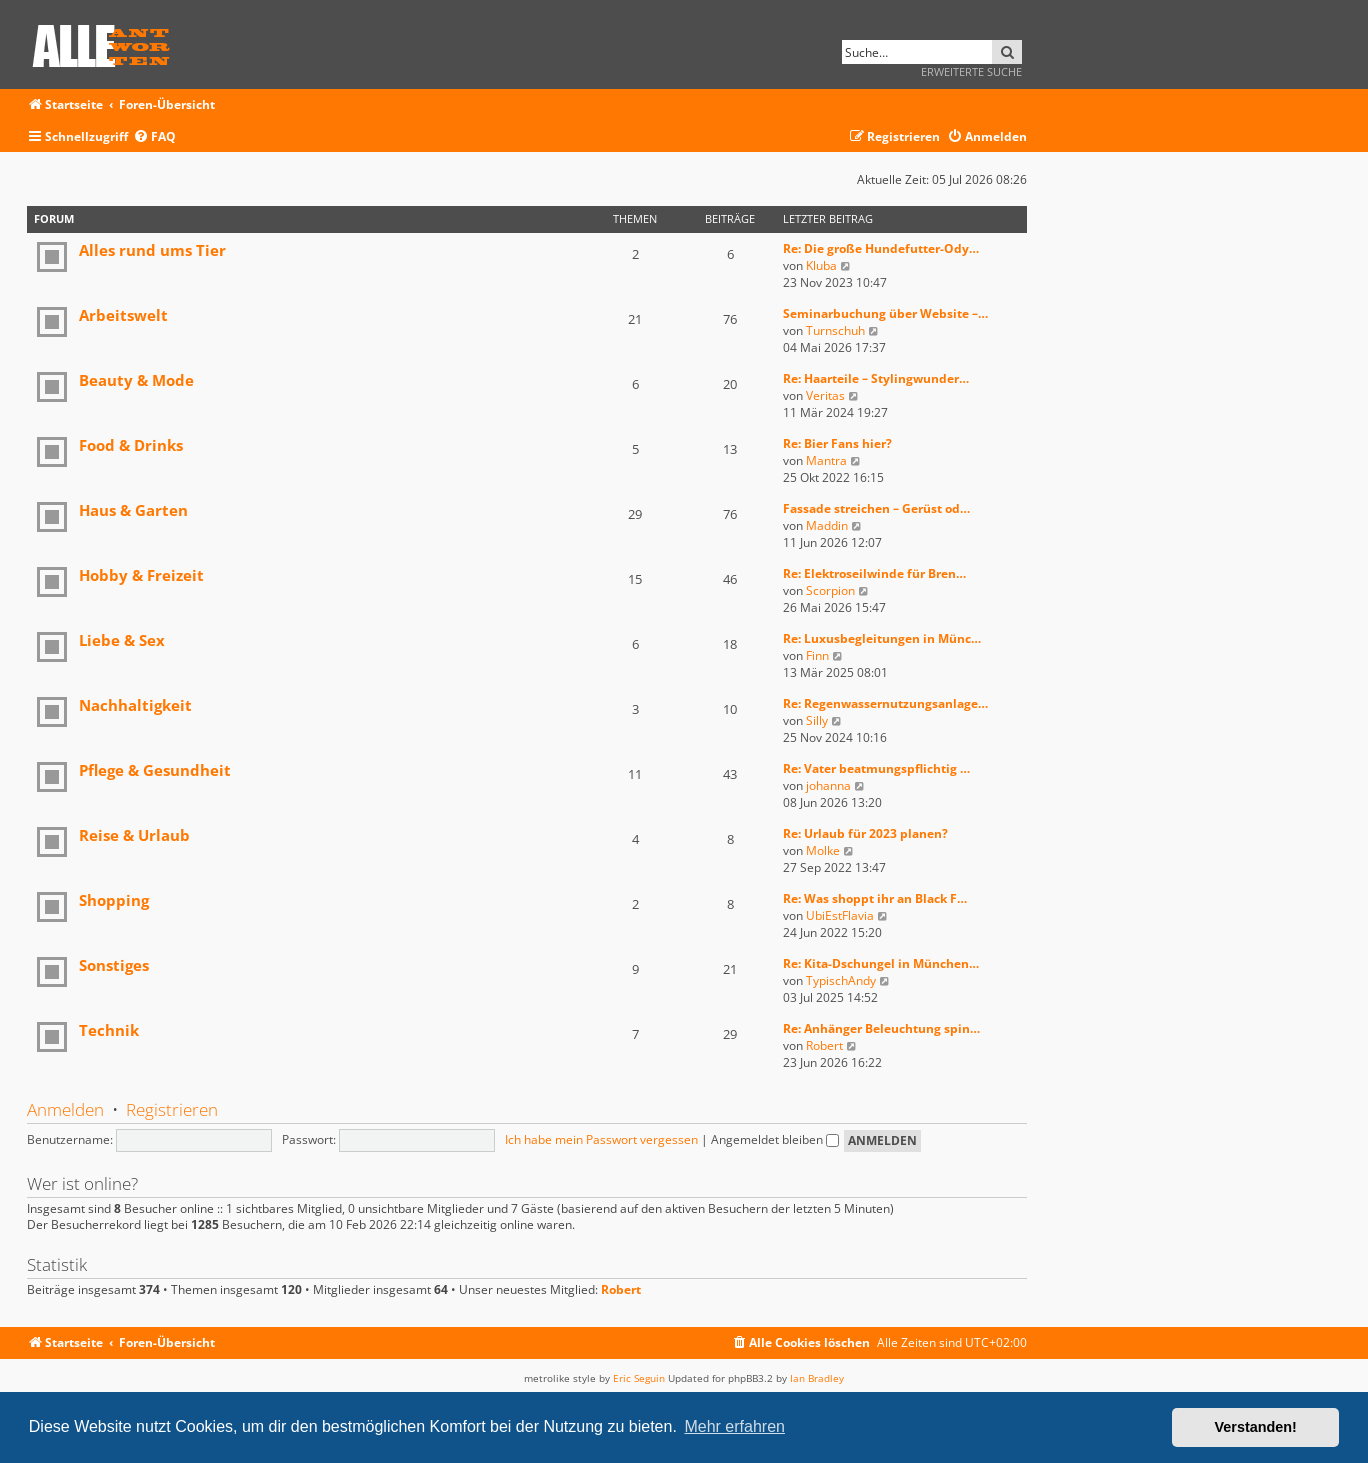 The height and width of the screenshot is (1463, 1368). Describe the element at coordinates (817, 720) in the screenshot. I see `Silly` at that location.